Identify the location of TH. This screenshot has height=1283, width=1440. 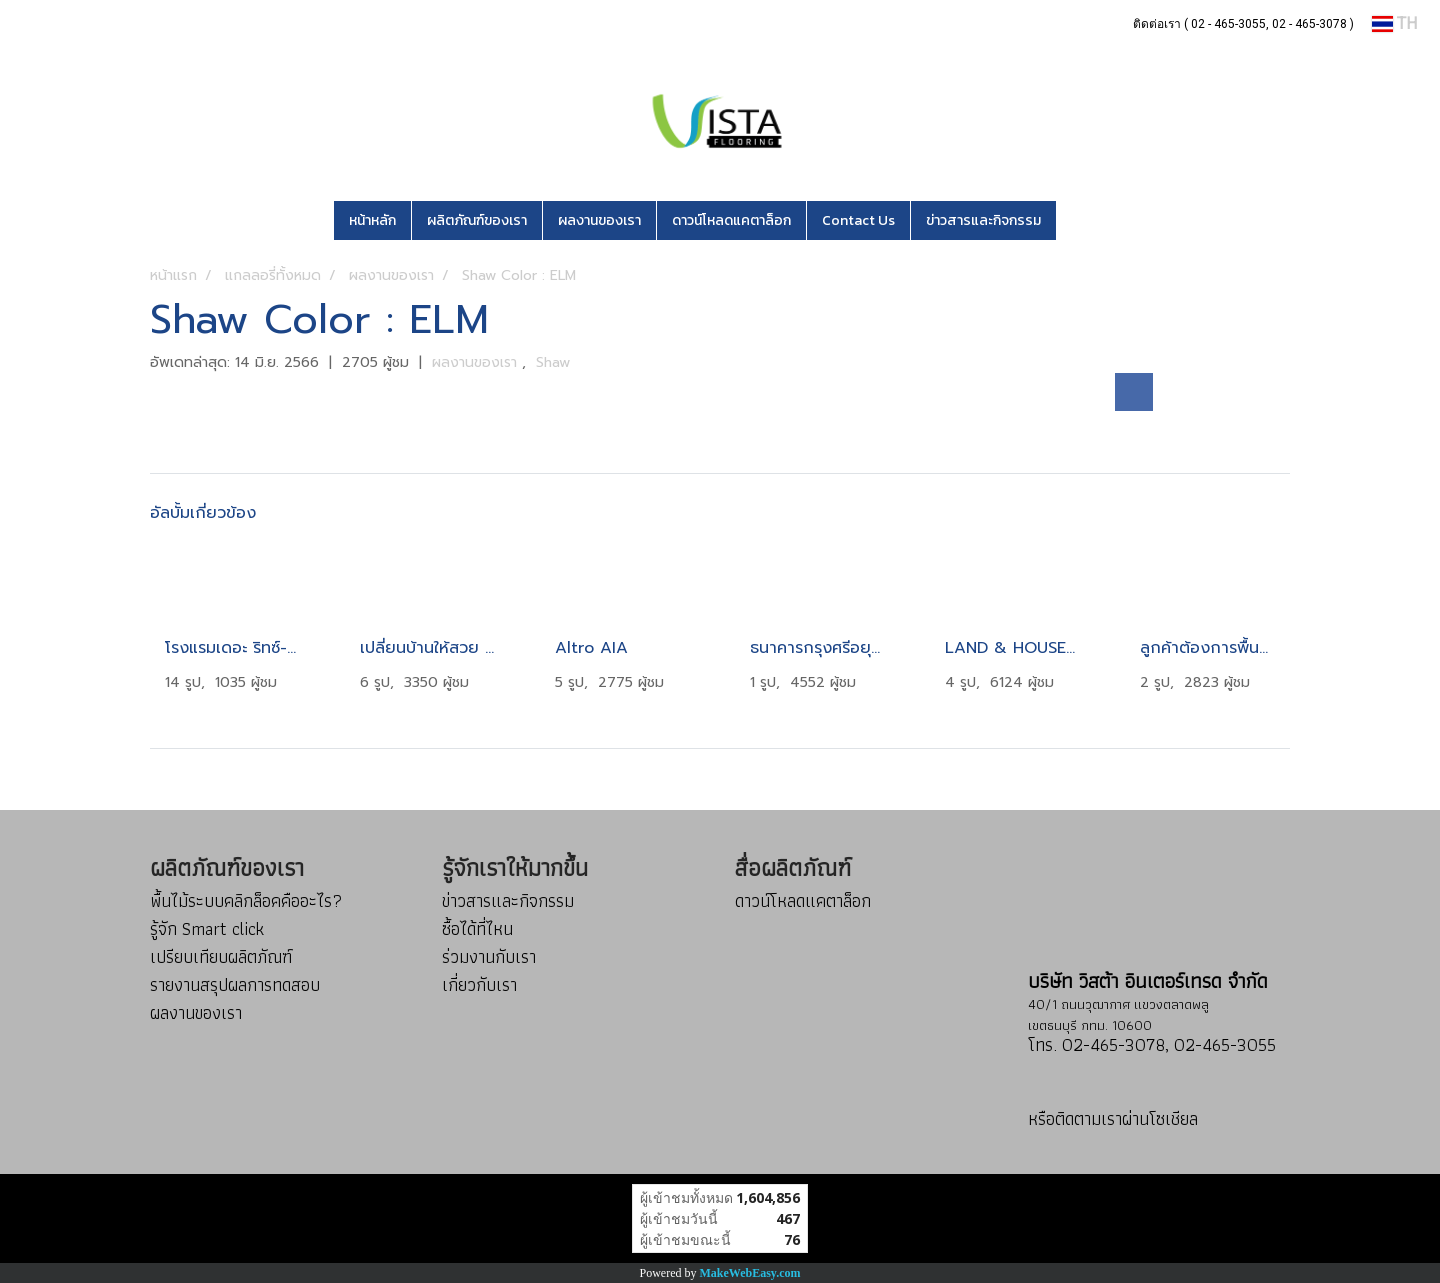
(1394, 23).